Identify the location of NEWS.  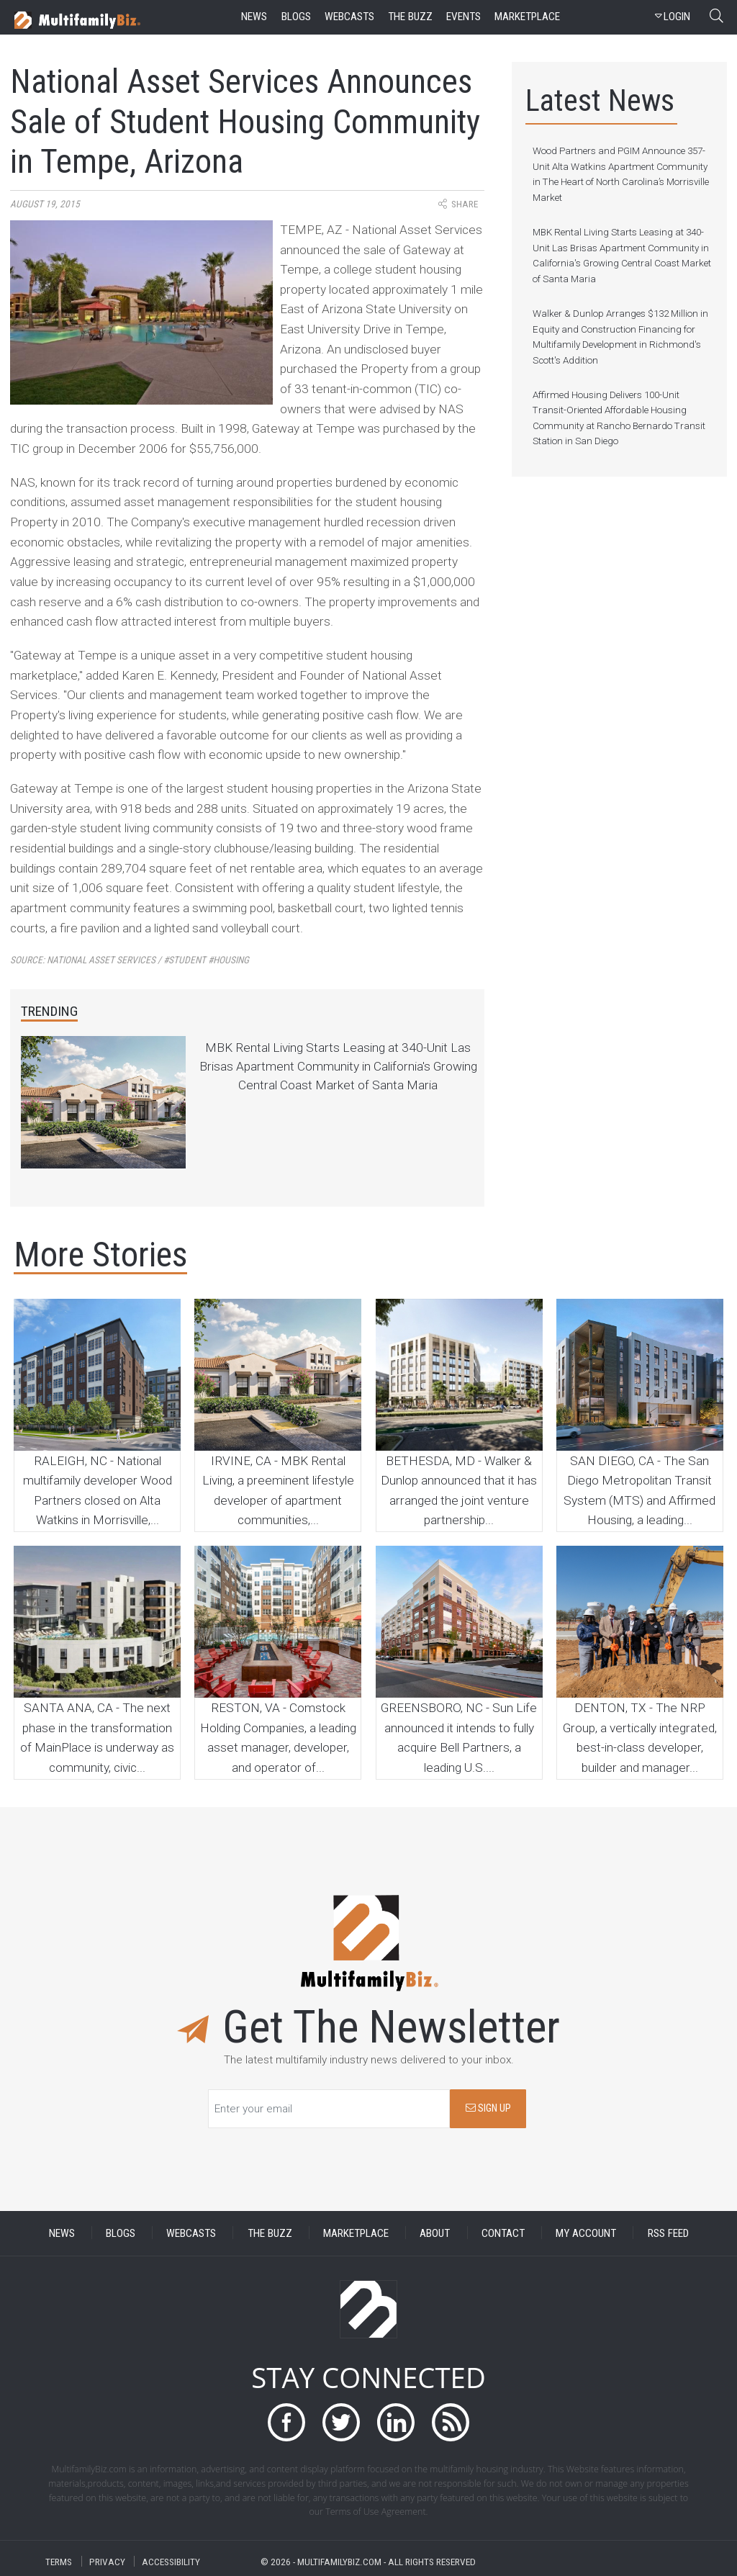
(62, 2232).